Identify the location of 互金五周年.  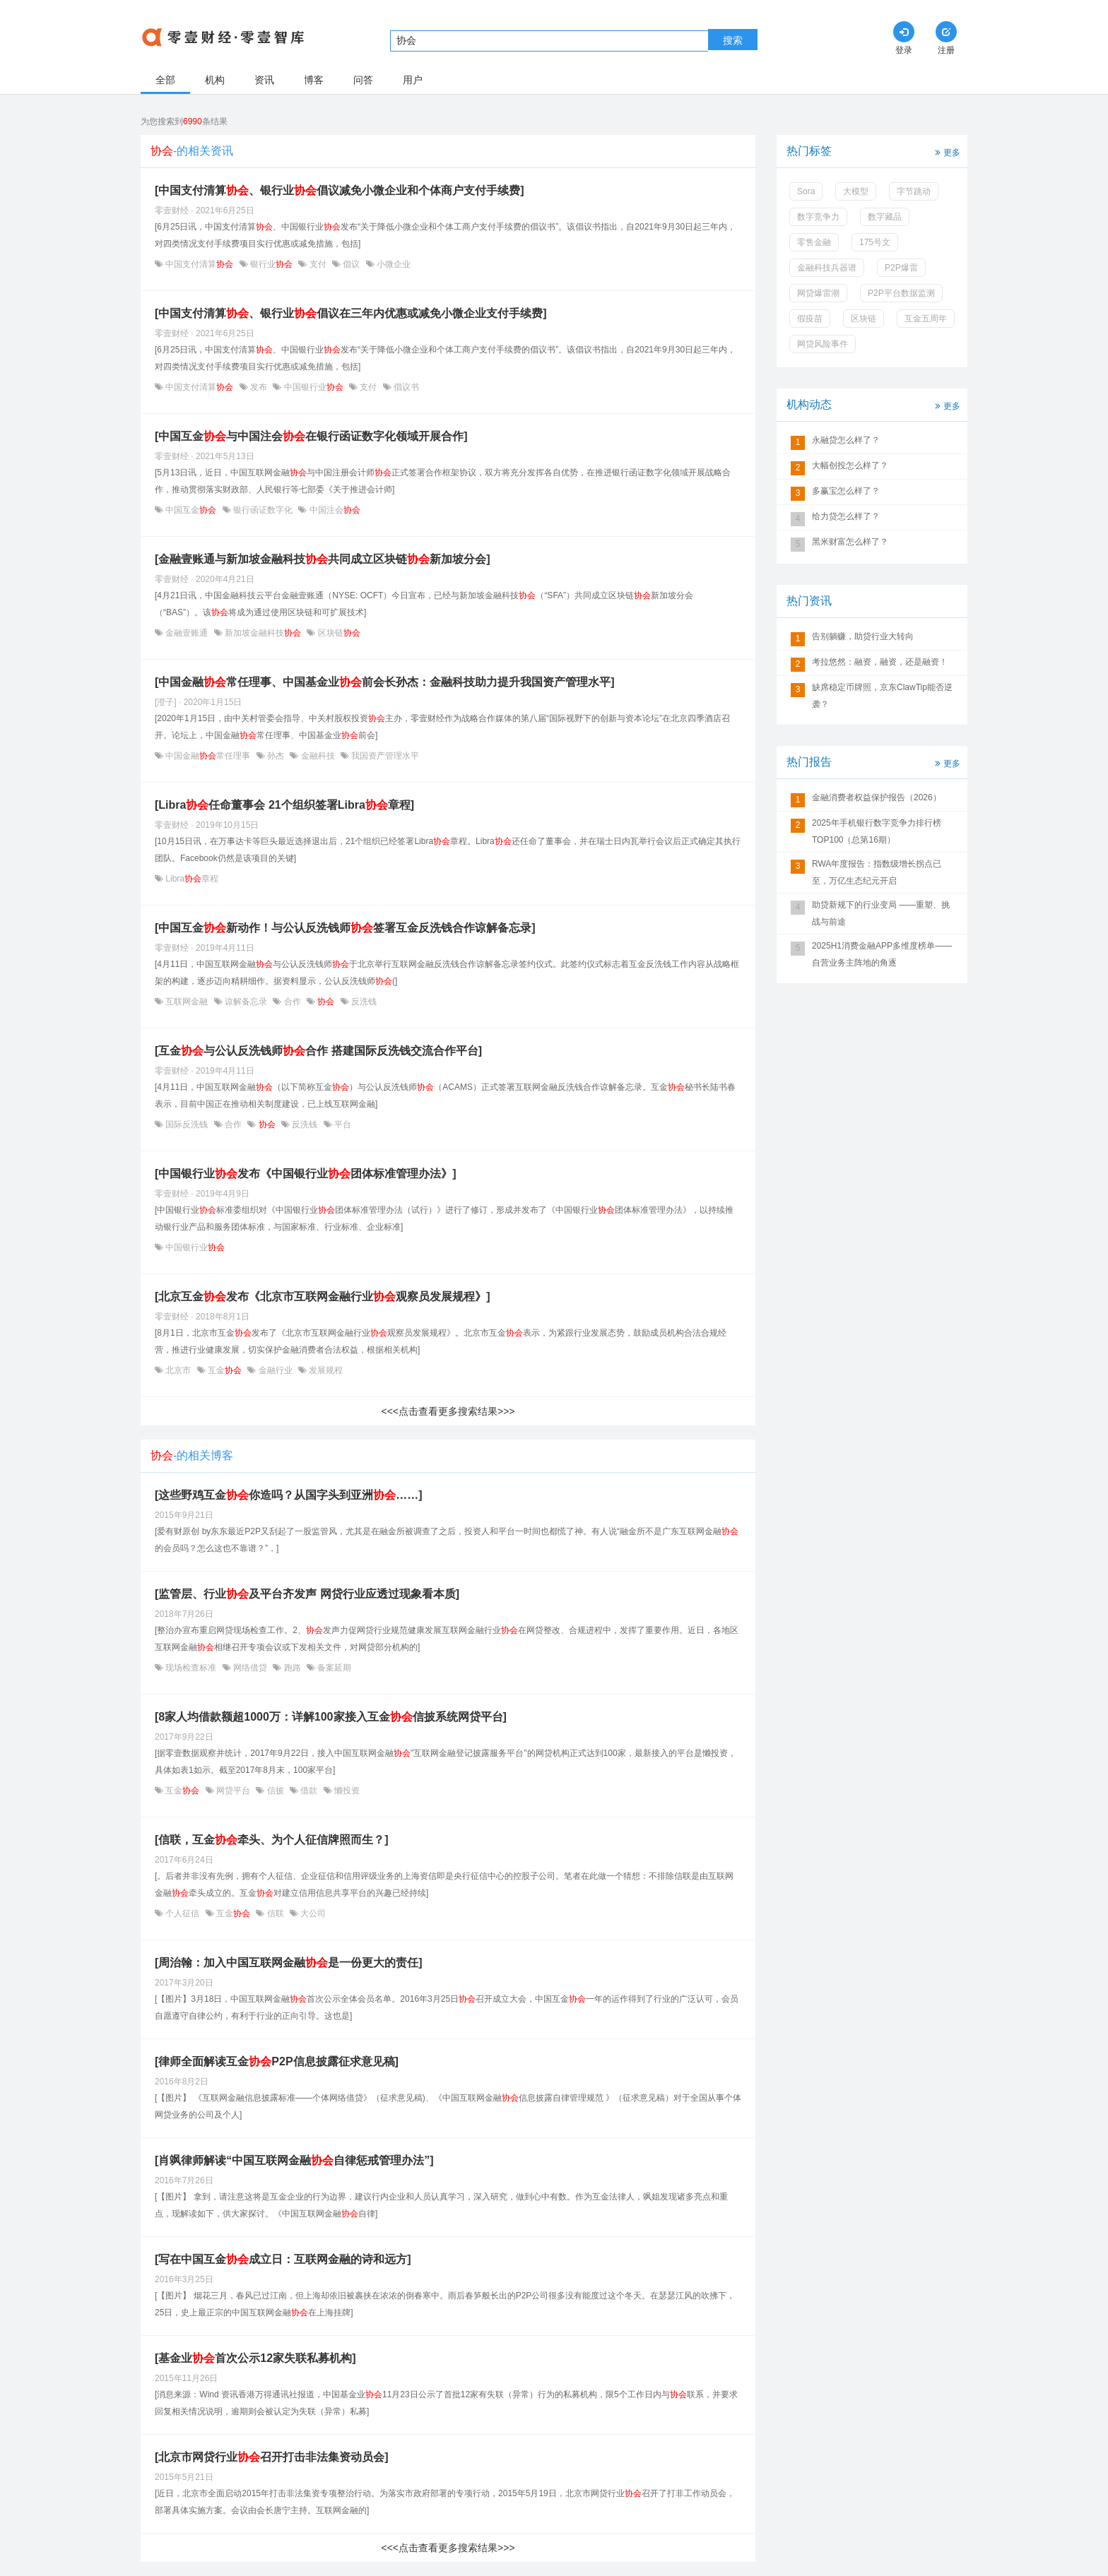
(925, 319).